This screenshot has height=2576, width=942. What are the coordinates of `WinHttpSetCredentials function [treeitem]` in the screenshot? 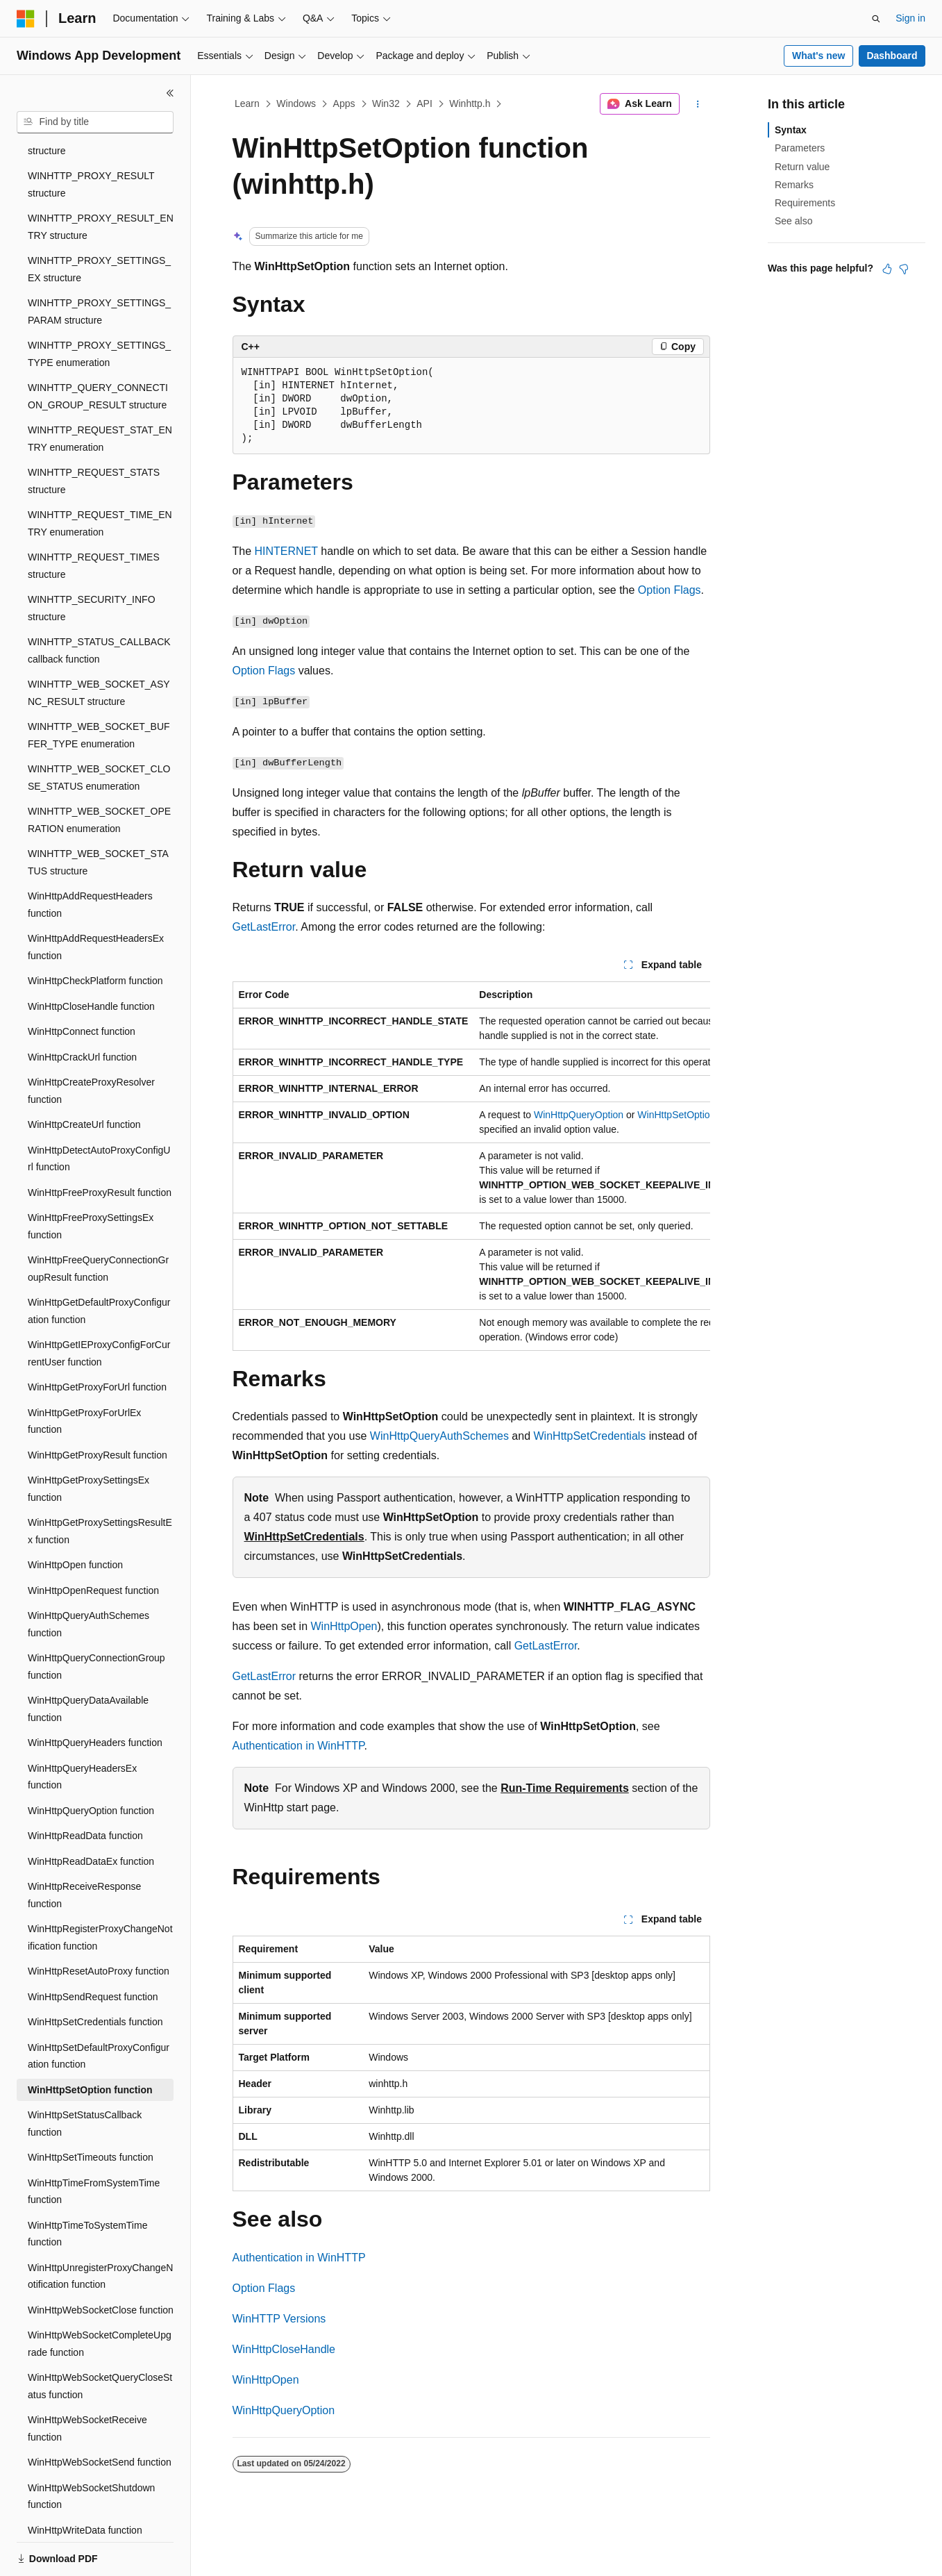 It's located at (95, 1973).